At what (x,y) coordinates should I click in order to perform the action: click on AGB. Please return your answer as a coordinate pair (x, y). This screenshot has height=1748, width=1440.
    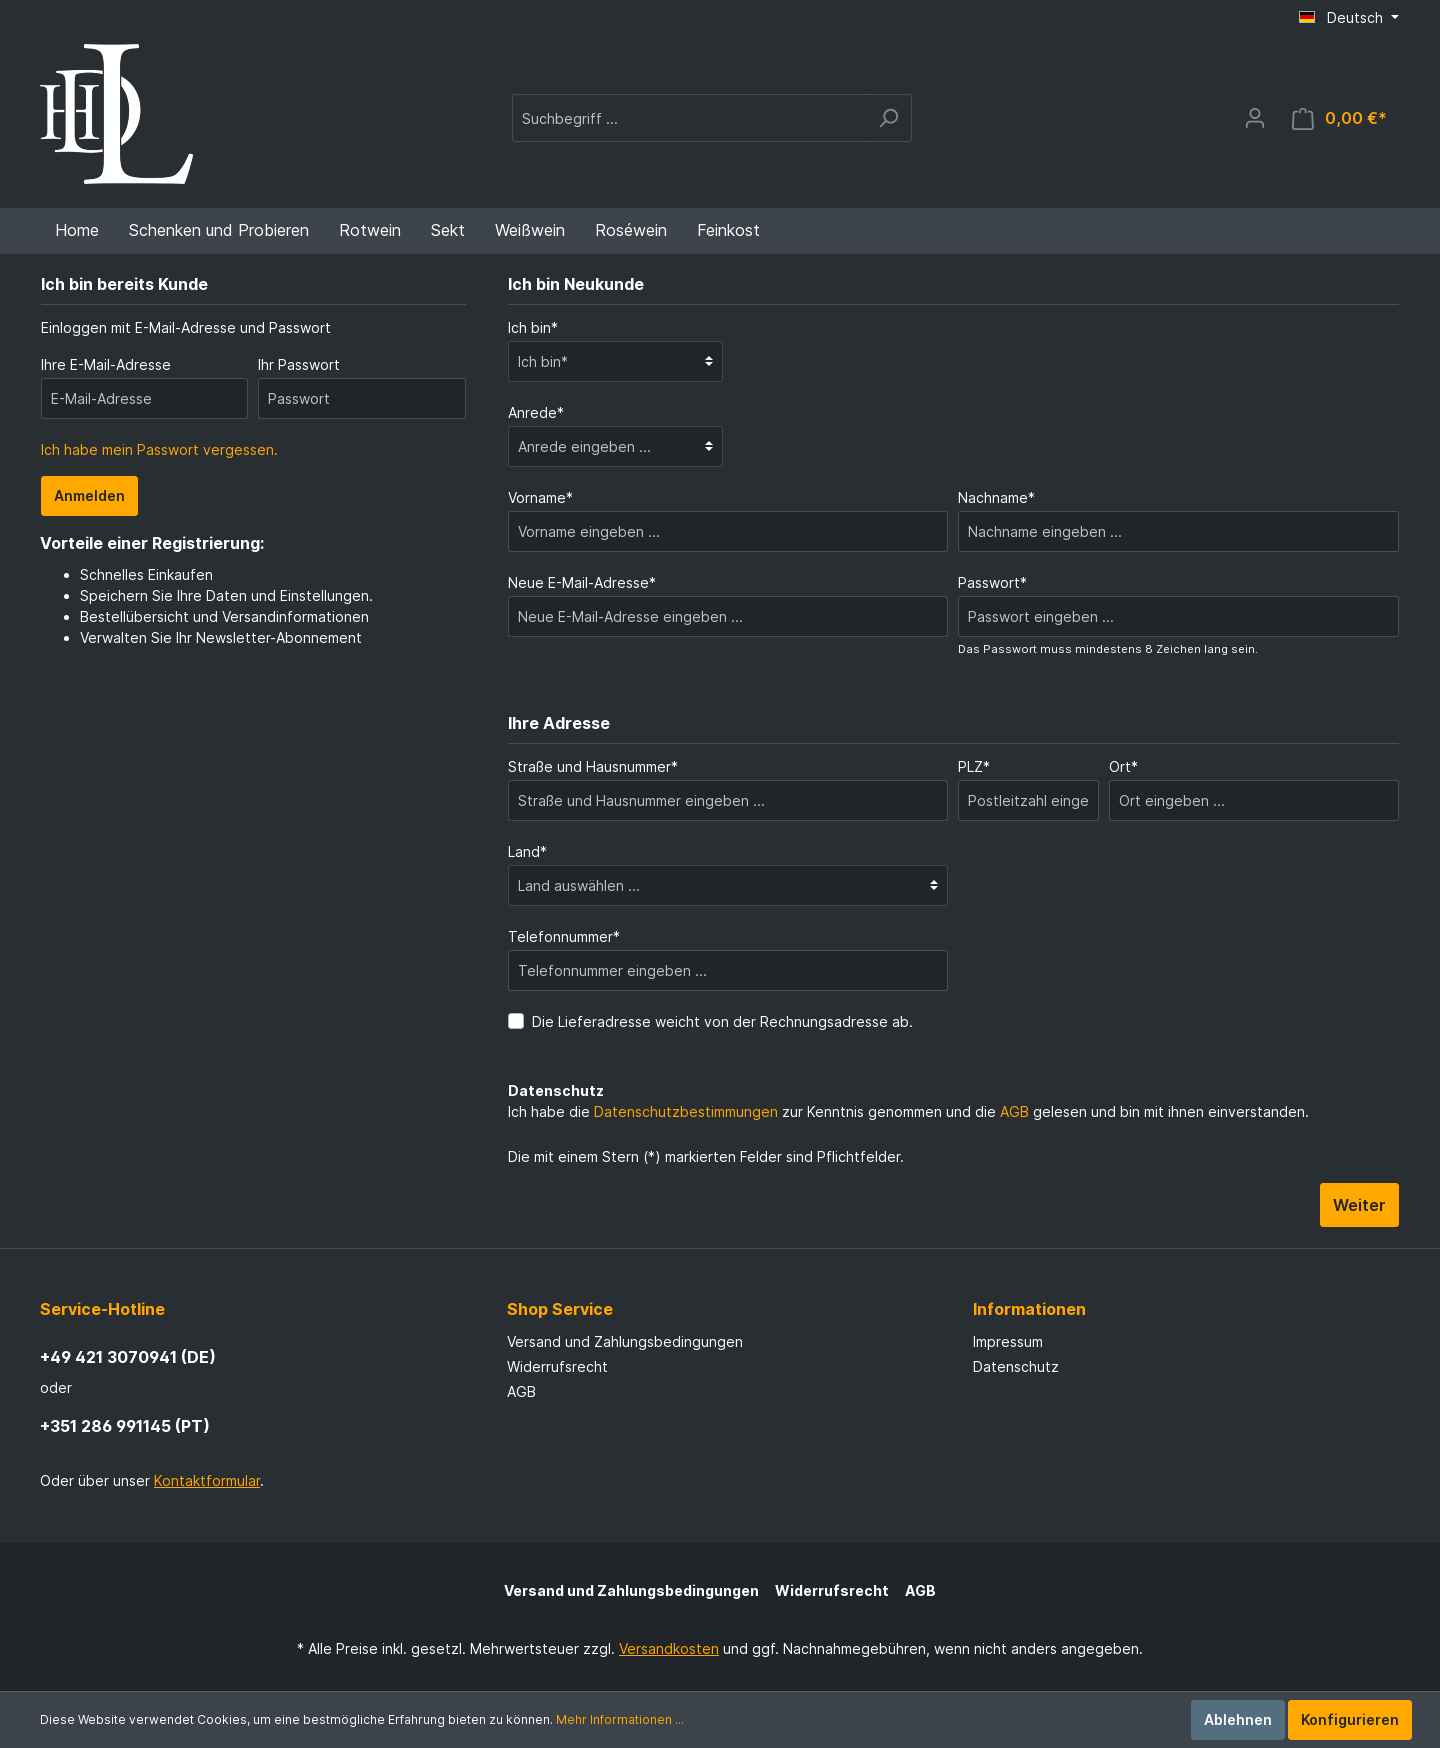
    Looking at the image, I should click on (1014, 1111).